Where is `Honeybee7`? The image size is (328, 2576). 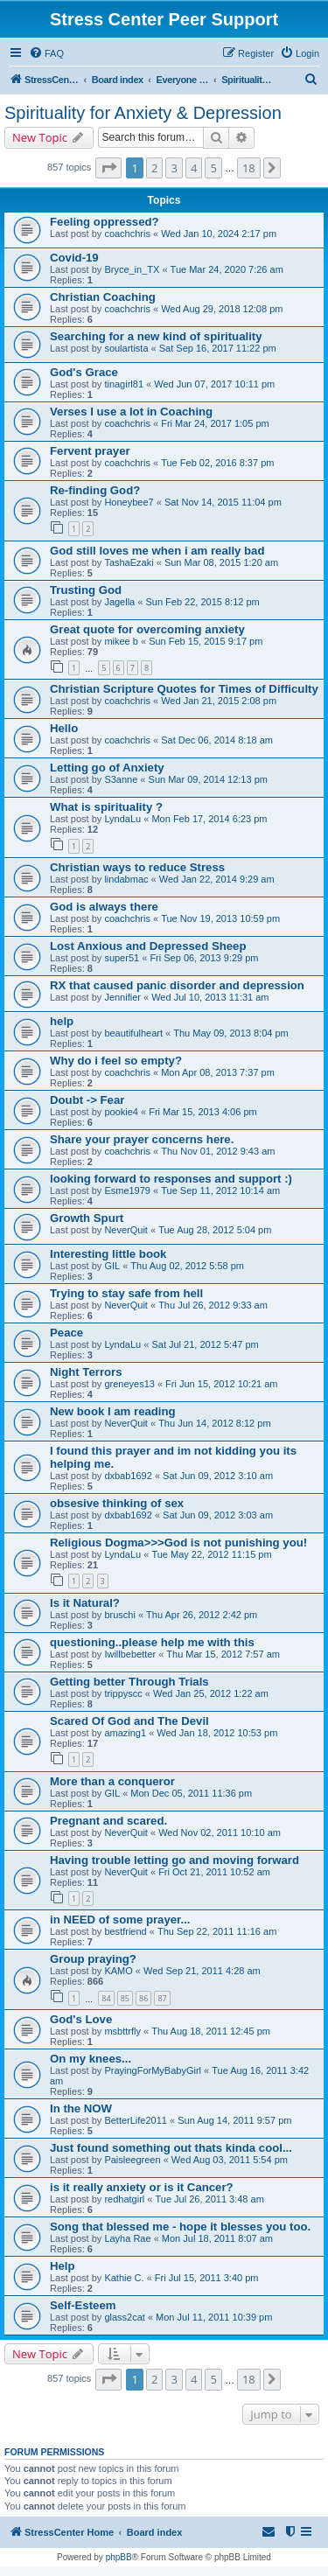 Honeybee7 is located at coordinates (128, 502).